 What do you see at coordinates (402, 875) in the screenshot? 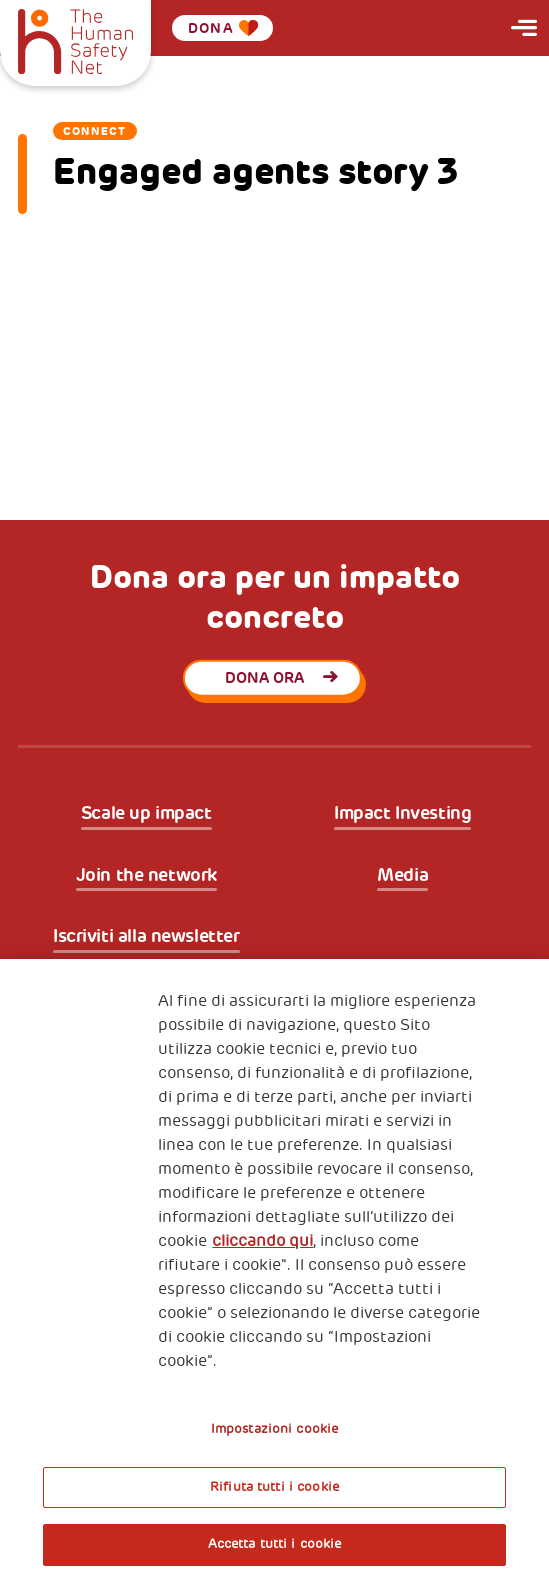
I see `Media` at bounding box center [402, 875].